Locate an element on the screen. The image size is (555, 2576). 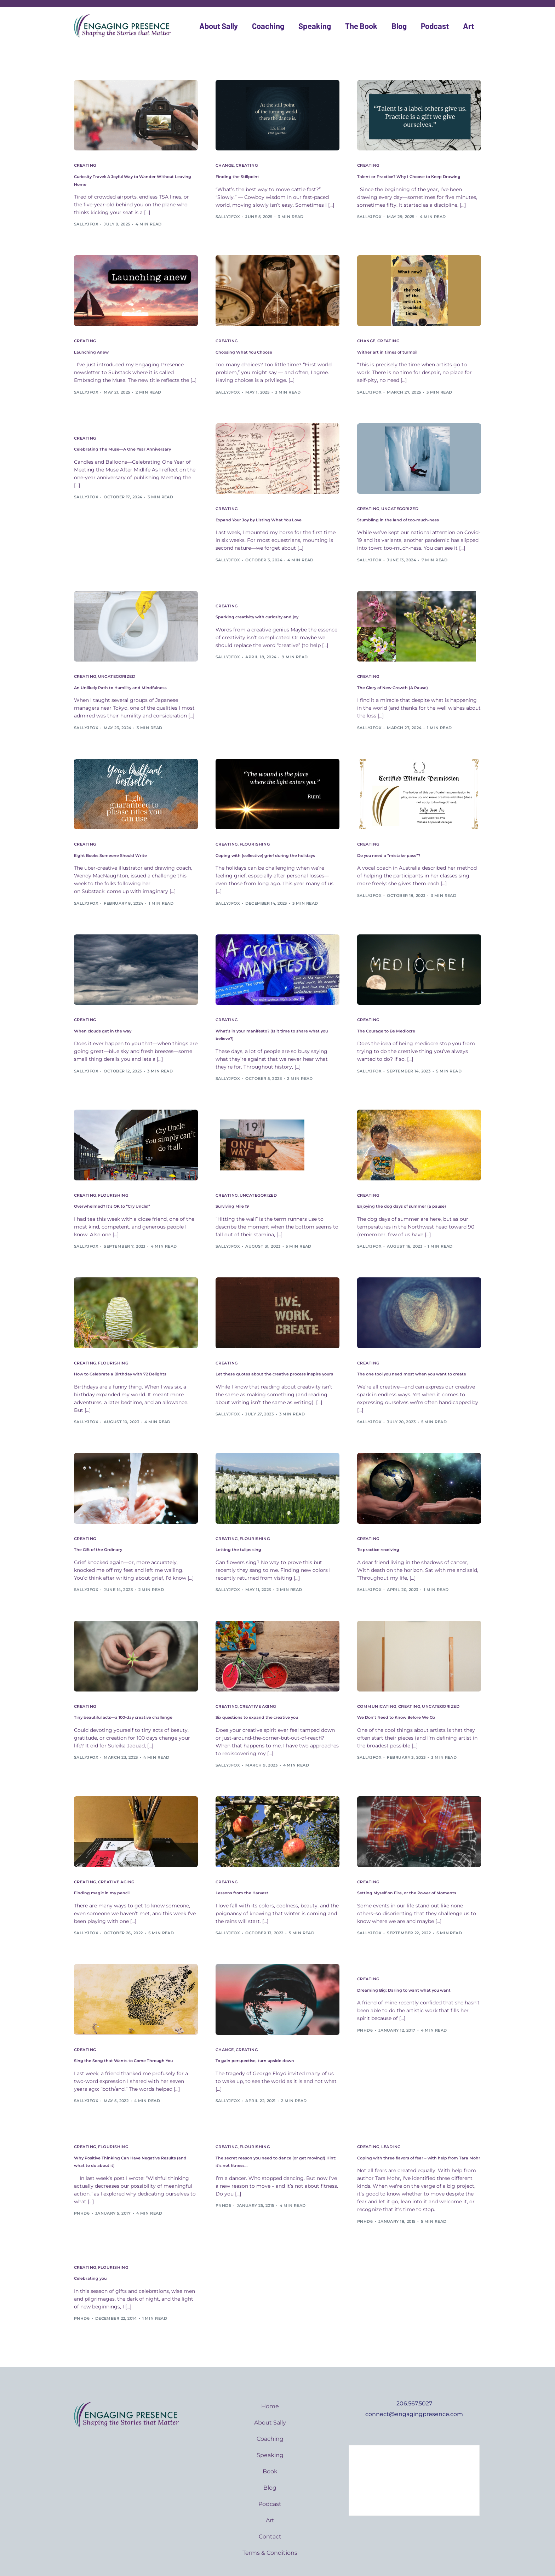
Art is located at coordinates (468, 25).